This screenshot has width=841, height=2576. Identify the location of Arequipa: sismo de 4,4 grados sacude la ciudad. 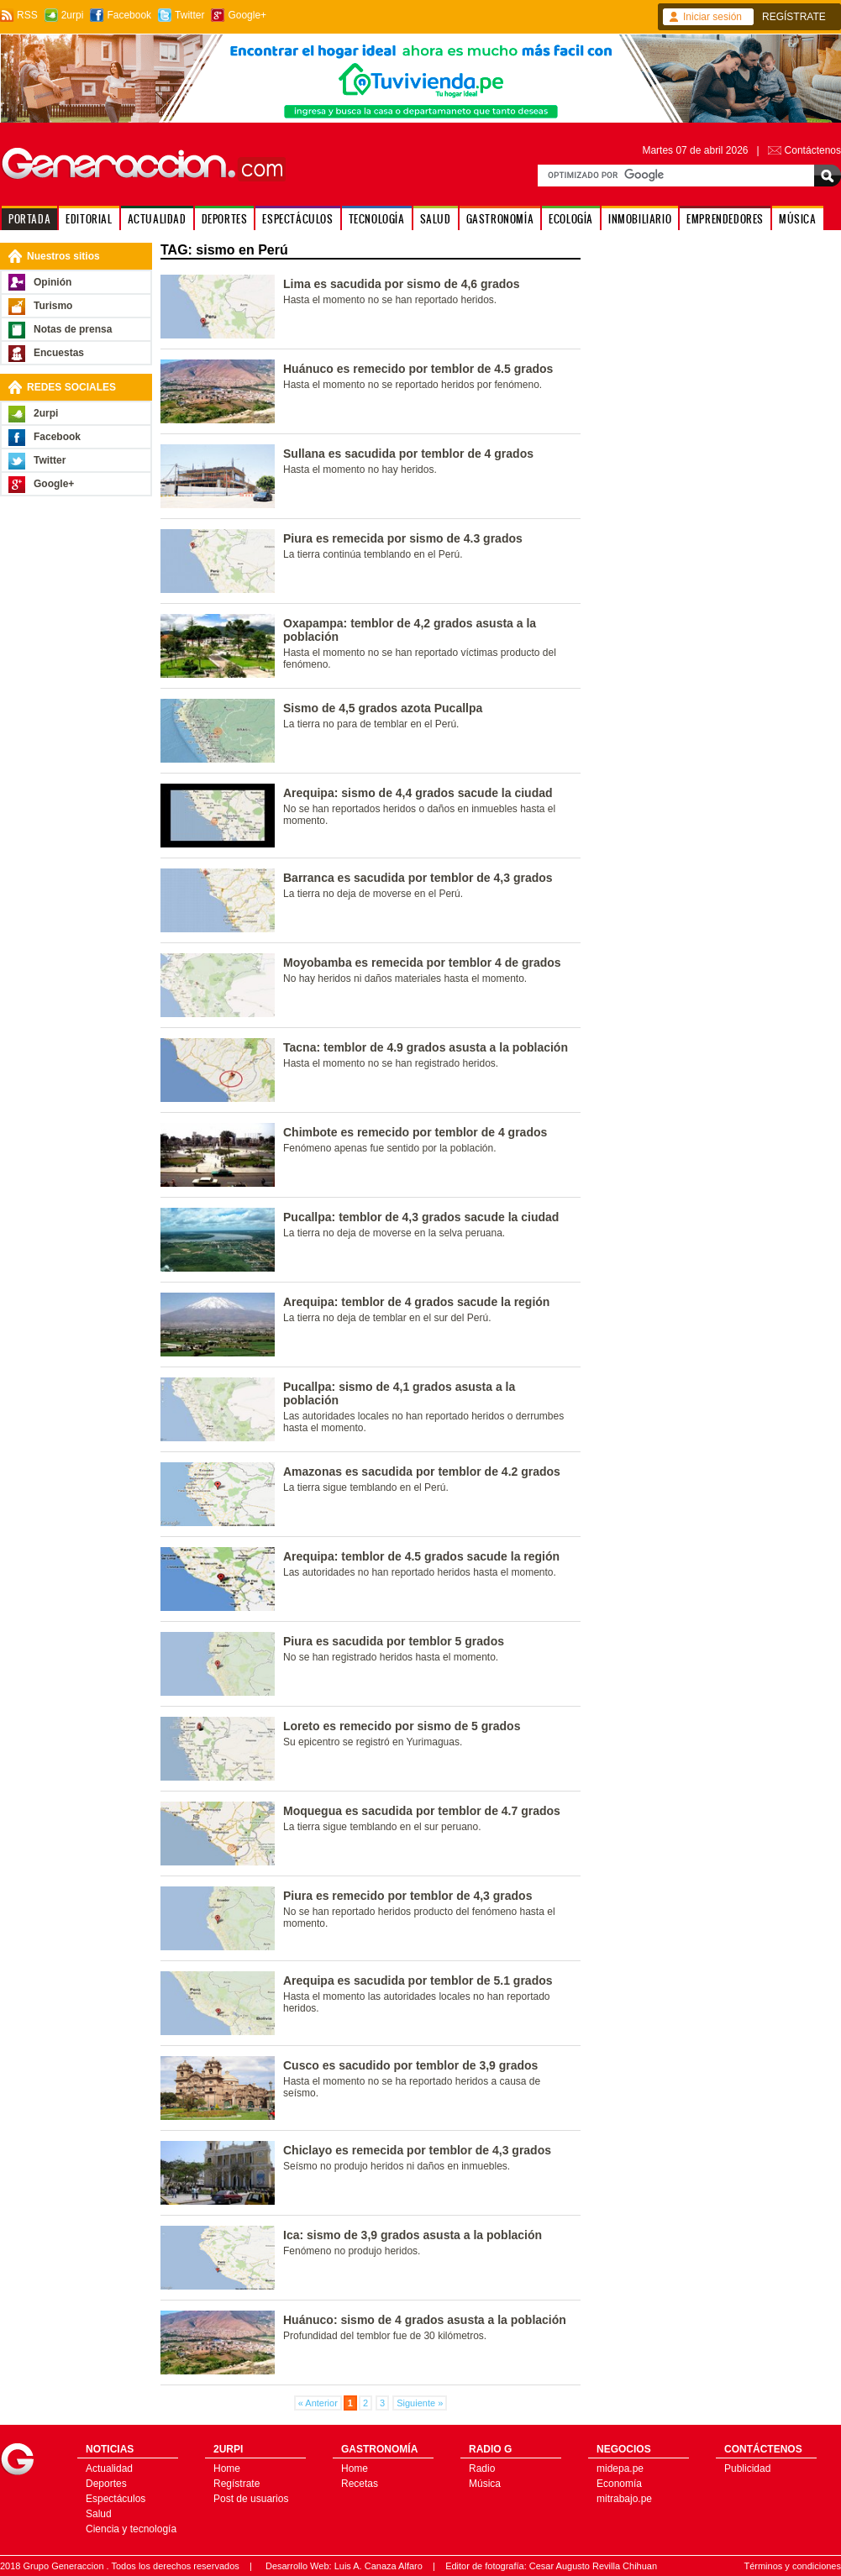
(418, 793).